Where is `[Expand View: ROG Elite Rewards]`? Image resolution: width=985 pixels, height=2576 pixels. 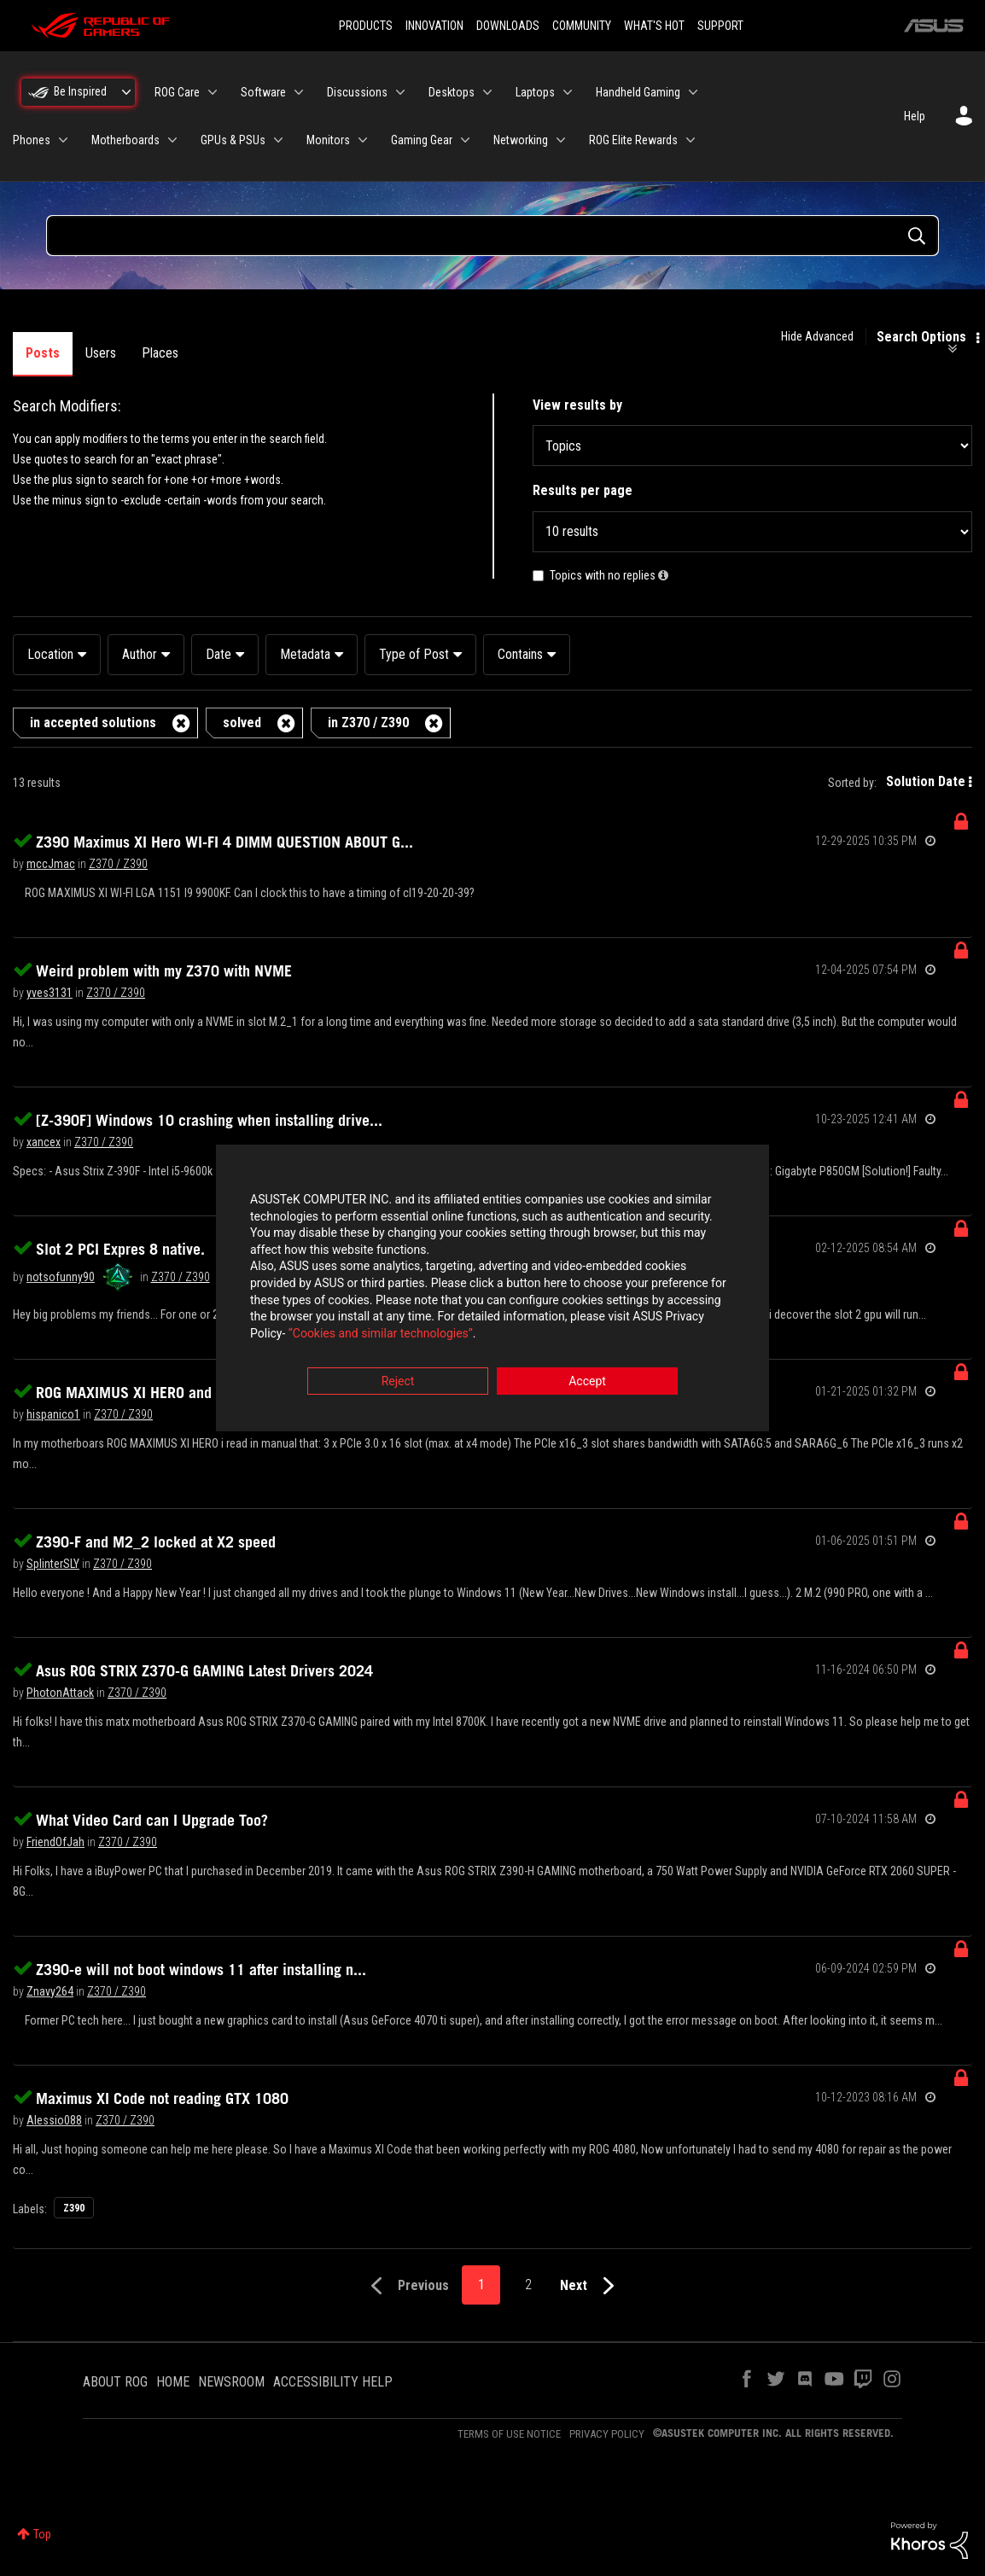 [Expand View: ROG Elite Rewards] is located at coordinates (690, 140).